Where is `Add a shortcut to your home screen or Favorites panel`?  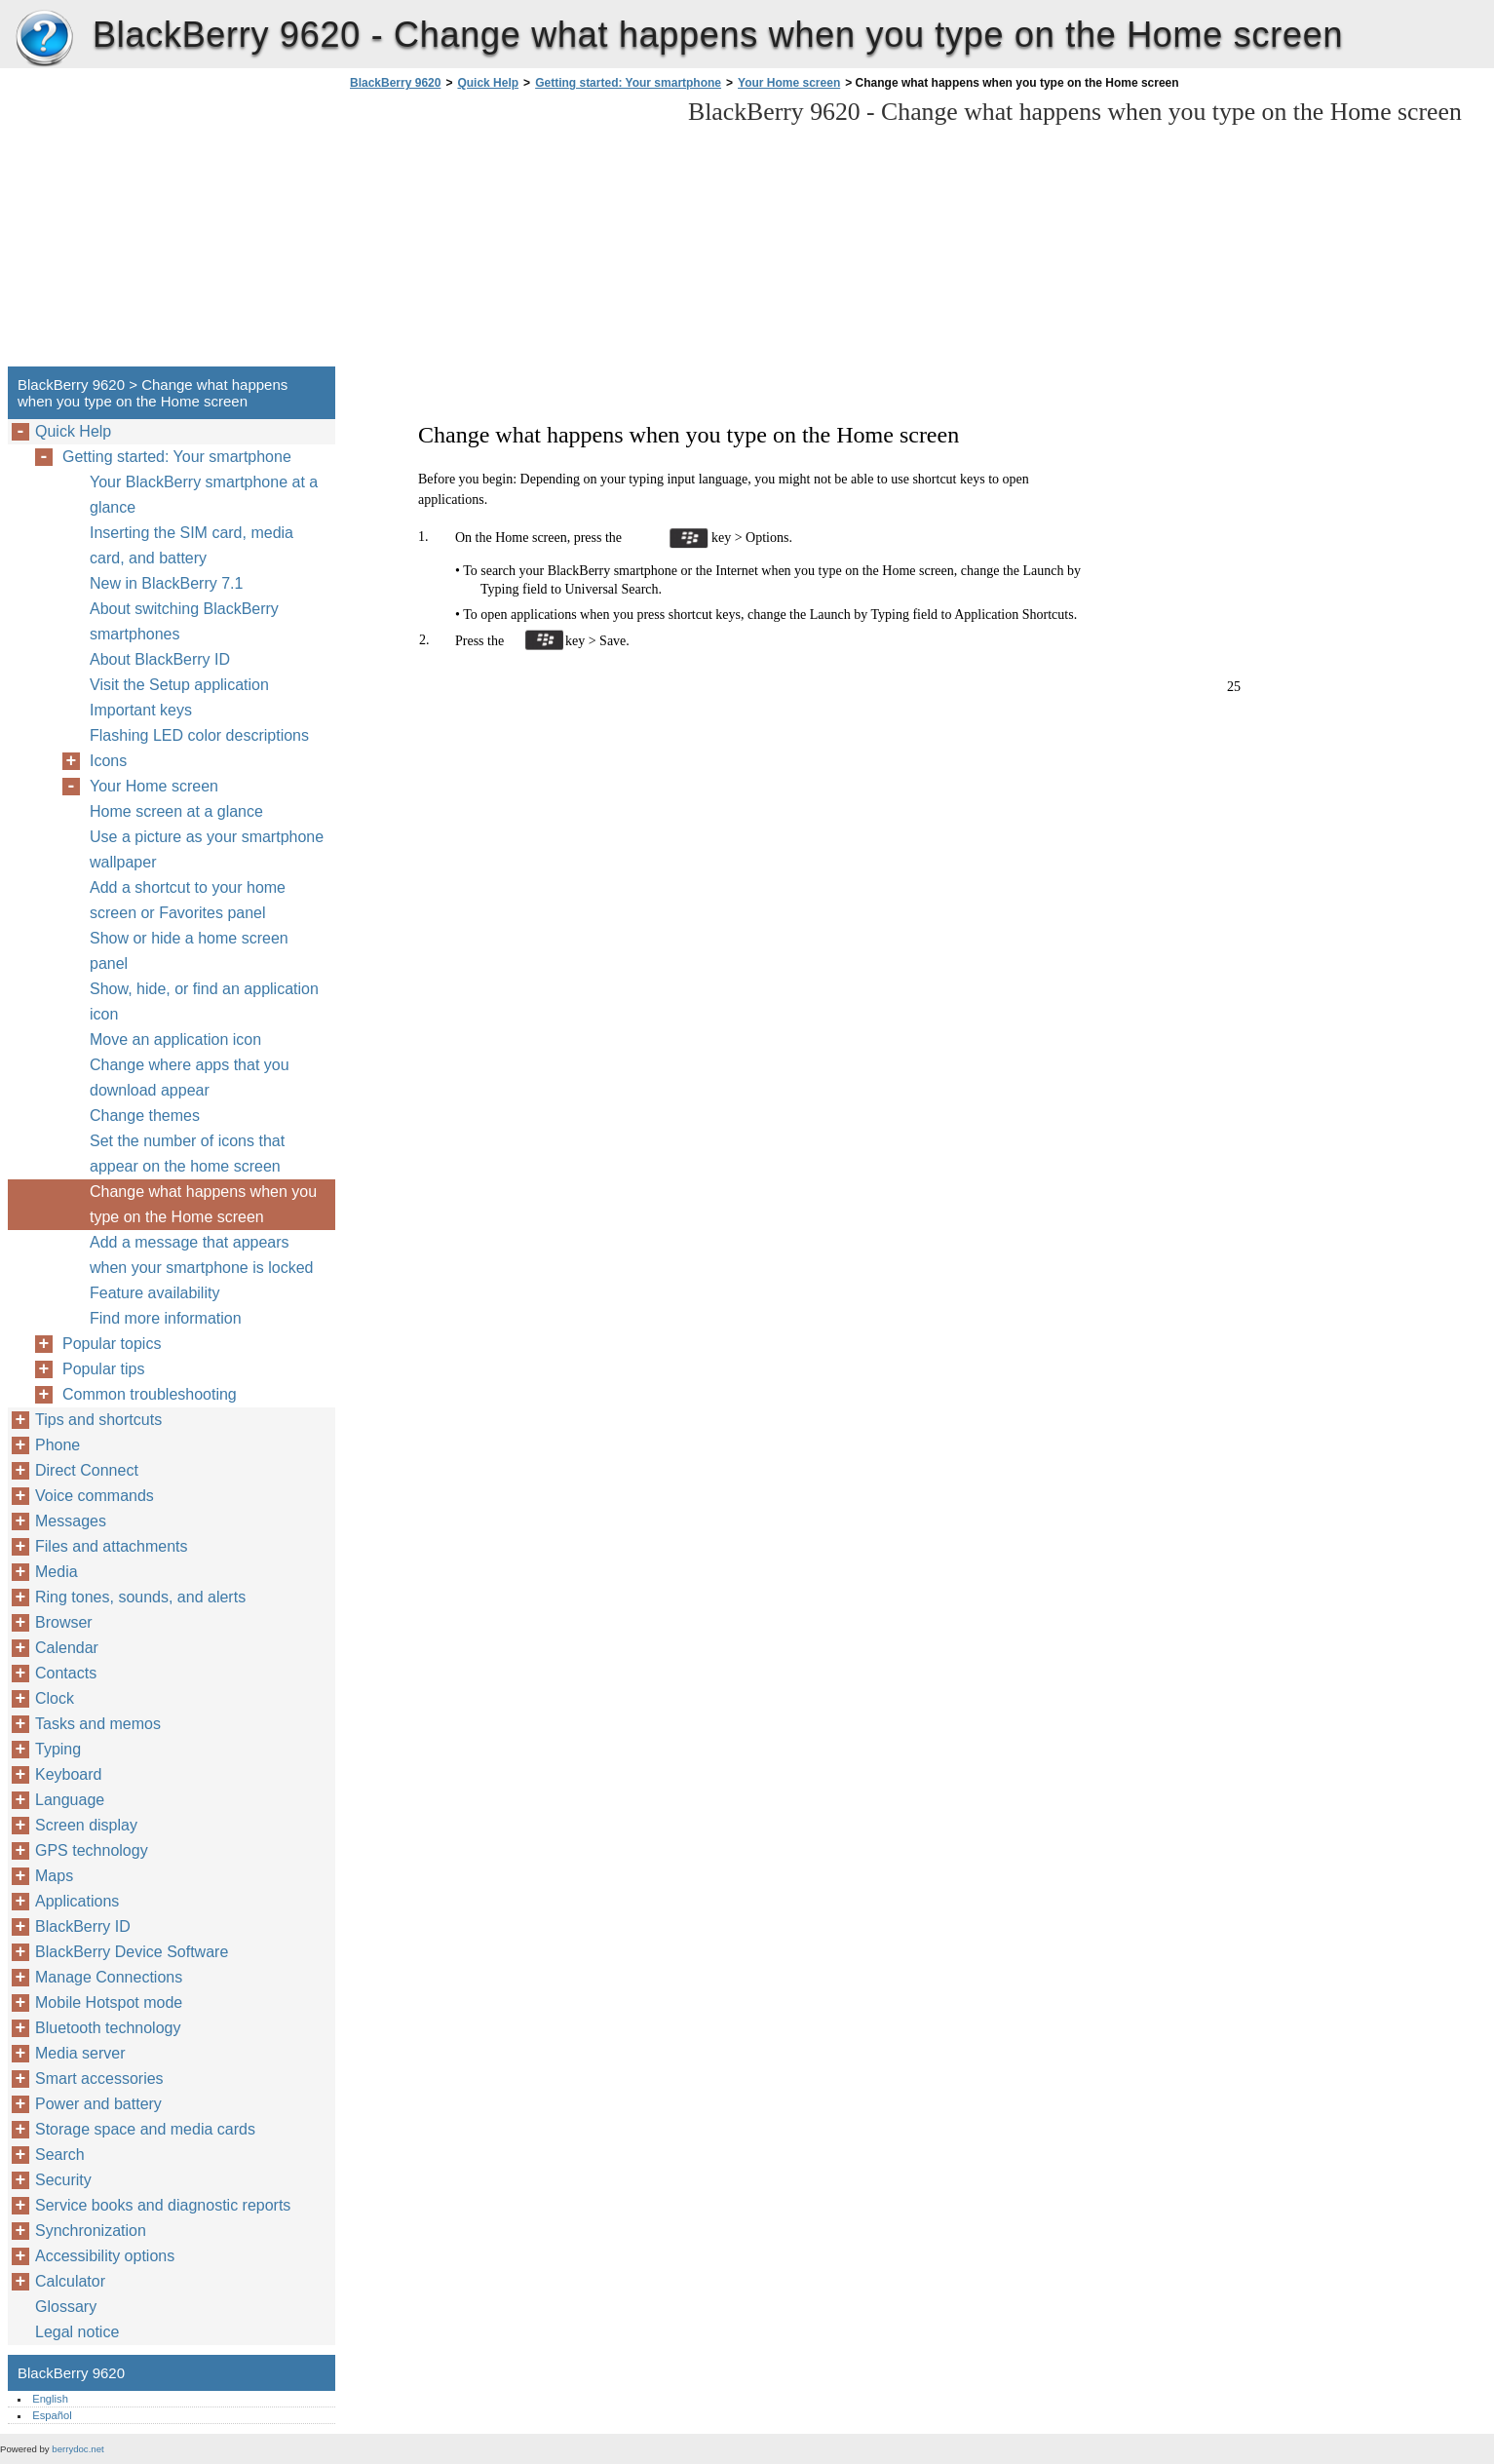
Add a shortcut to your home screen or Favorites panel is located at coordinates (188, 900).